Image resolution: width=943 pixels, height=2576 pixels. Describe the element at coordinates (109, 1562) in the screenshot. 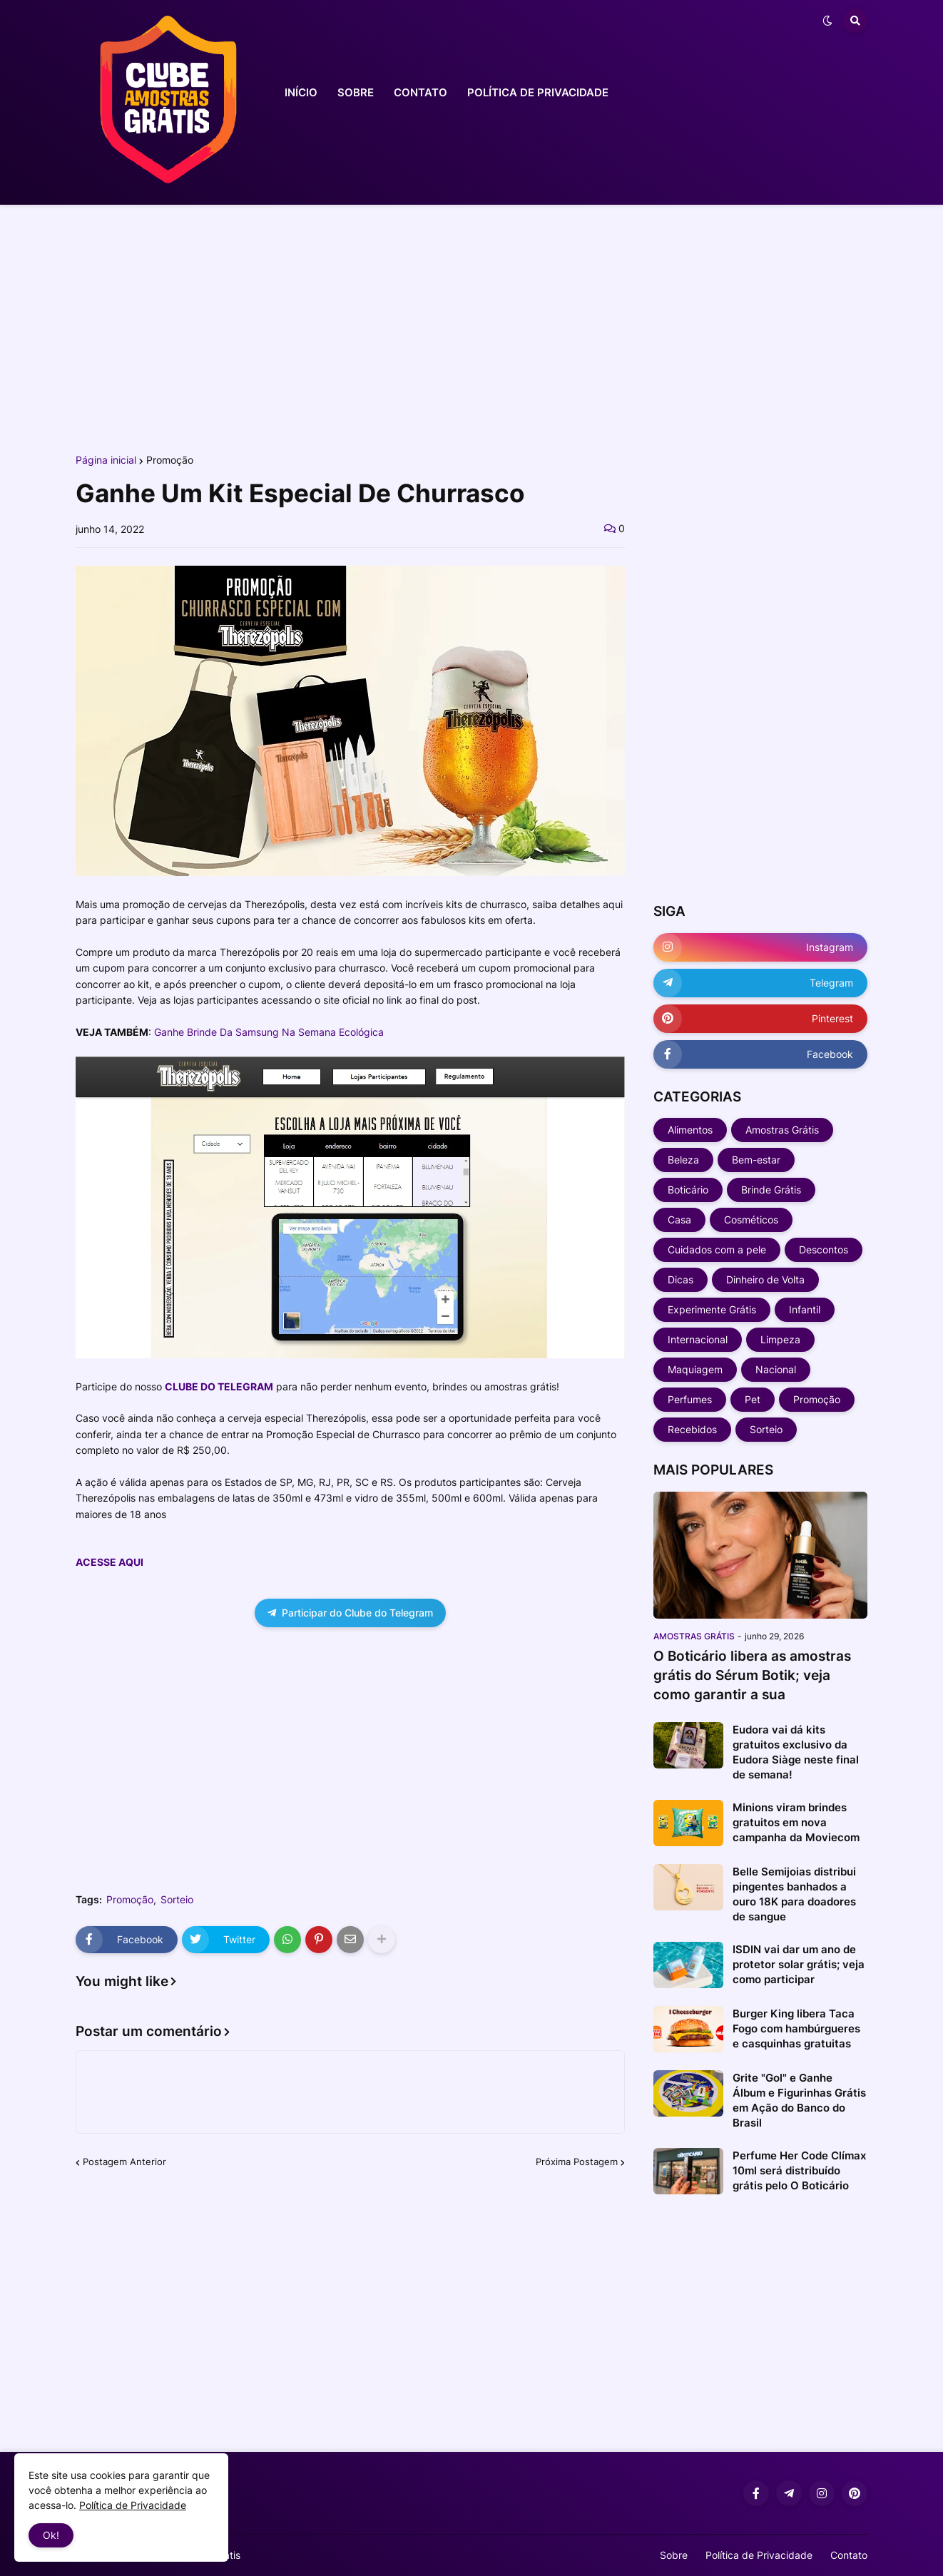

I see `ACESSE AQUI` at that location.